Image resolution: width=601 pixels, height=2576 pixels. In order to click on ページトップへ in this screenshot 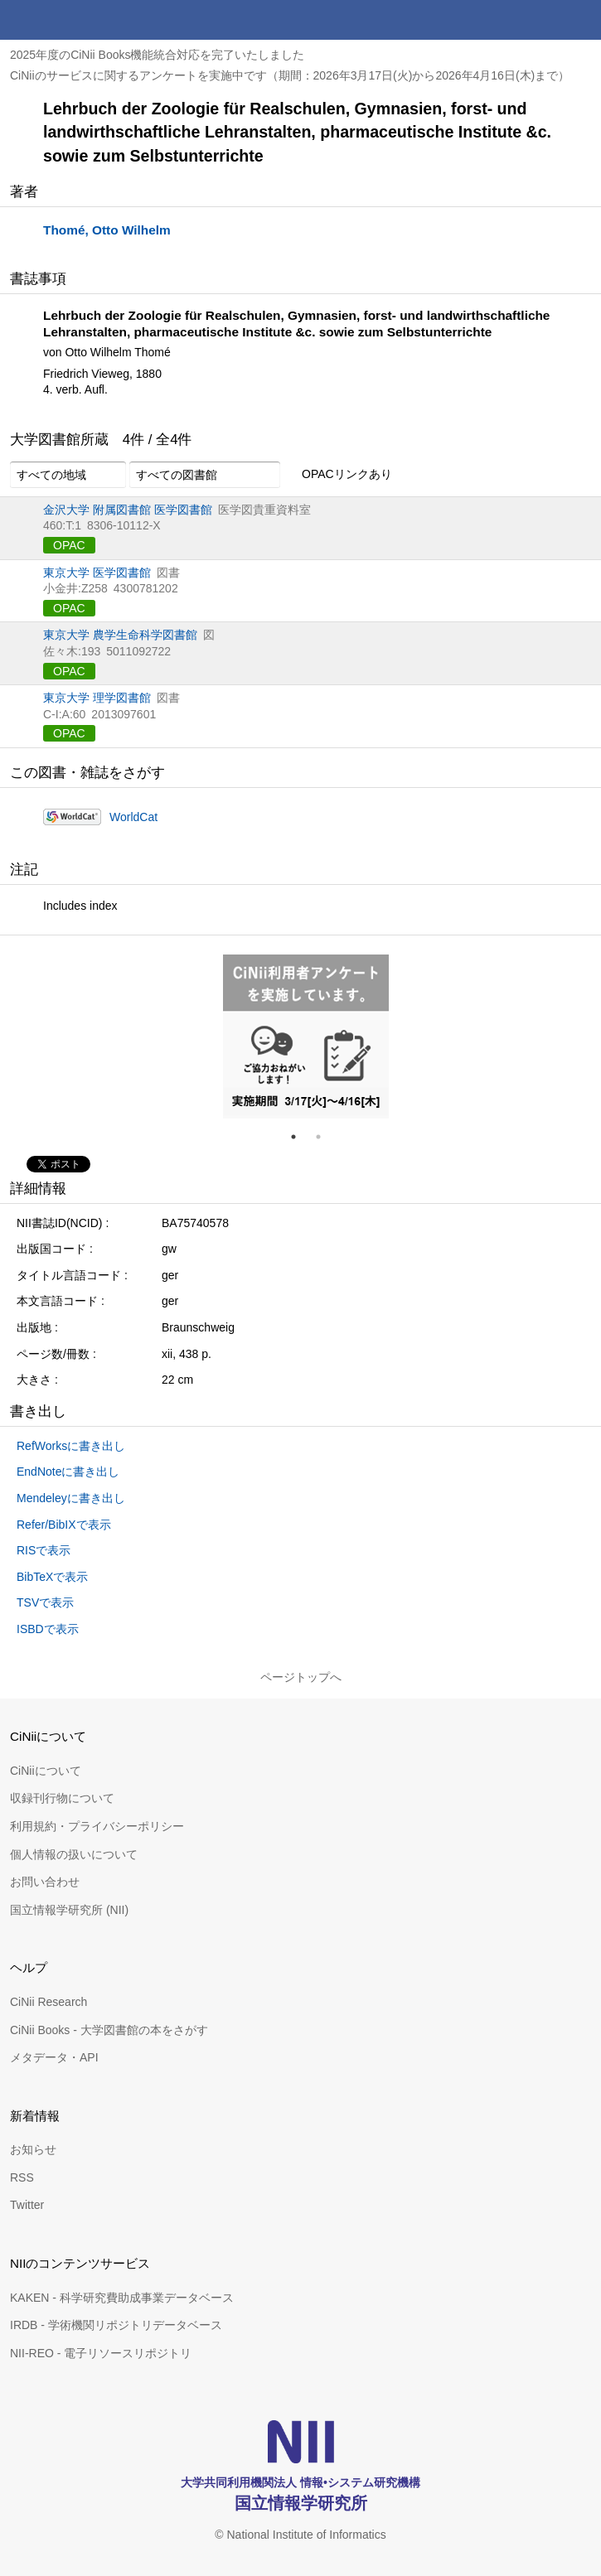, I will do `click(301, 1677)`.